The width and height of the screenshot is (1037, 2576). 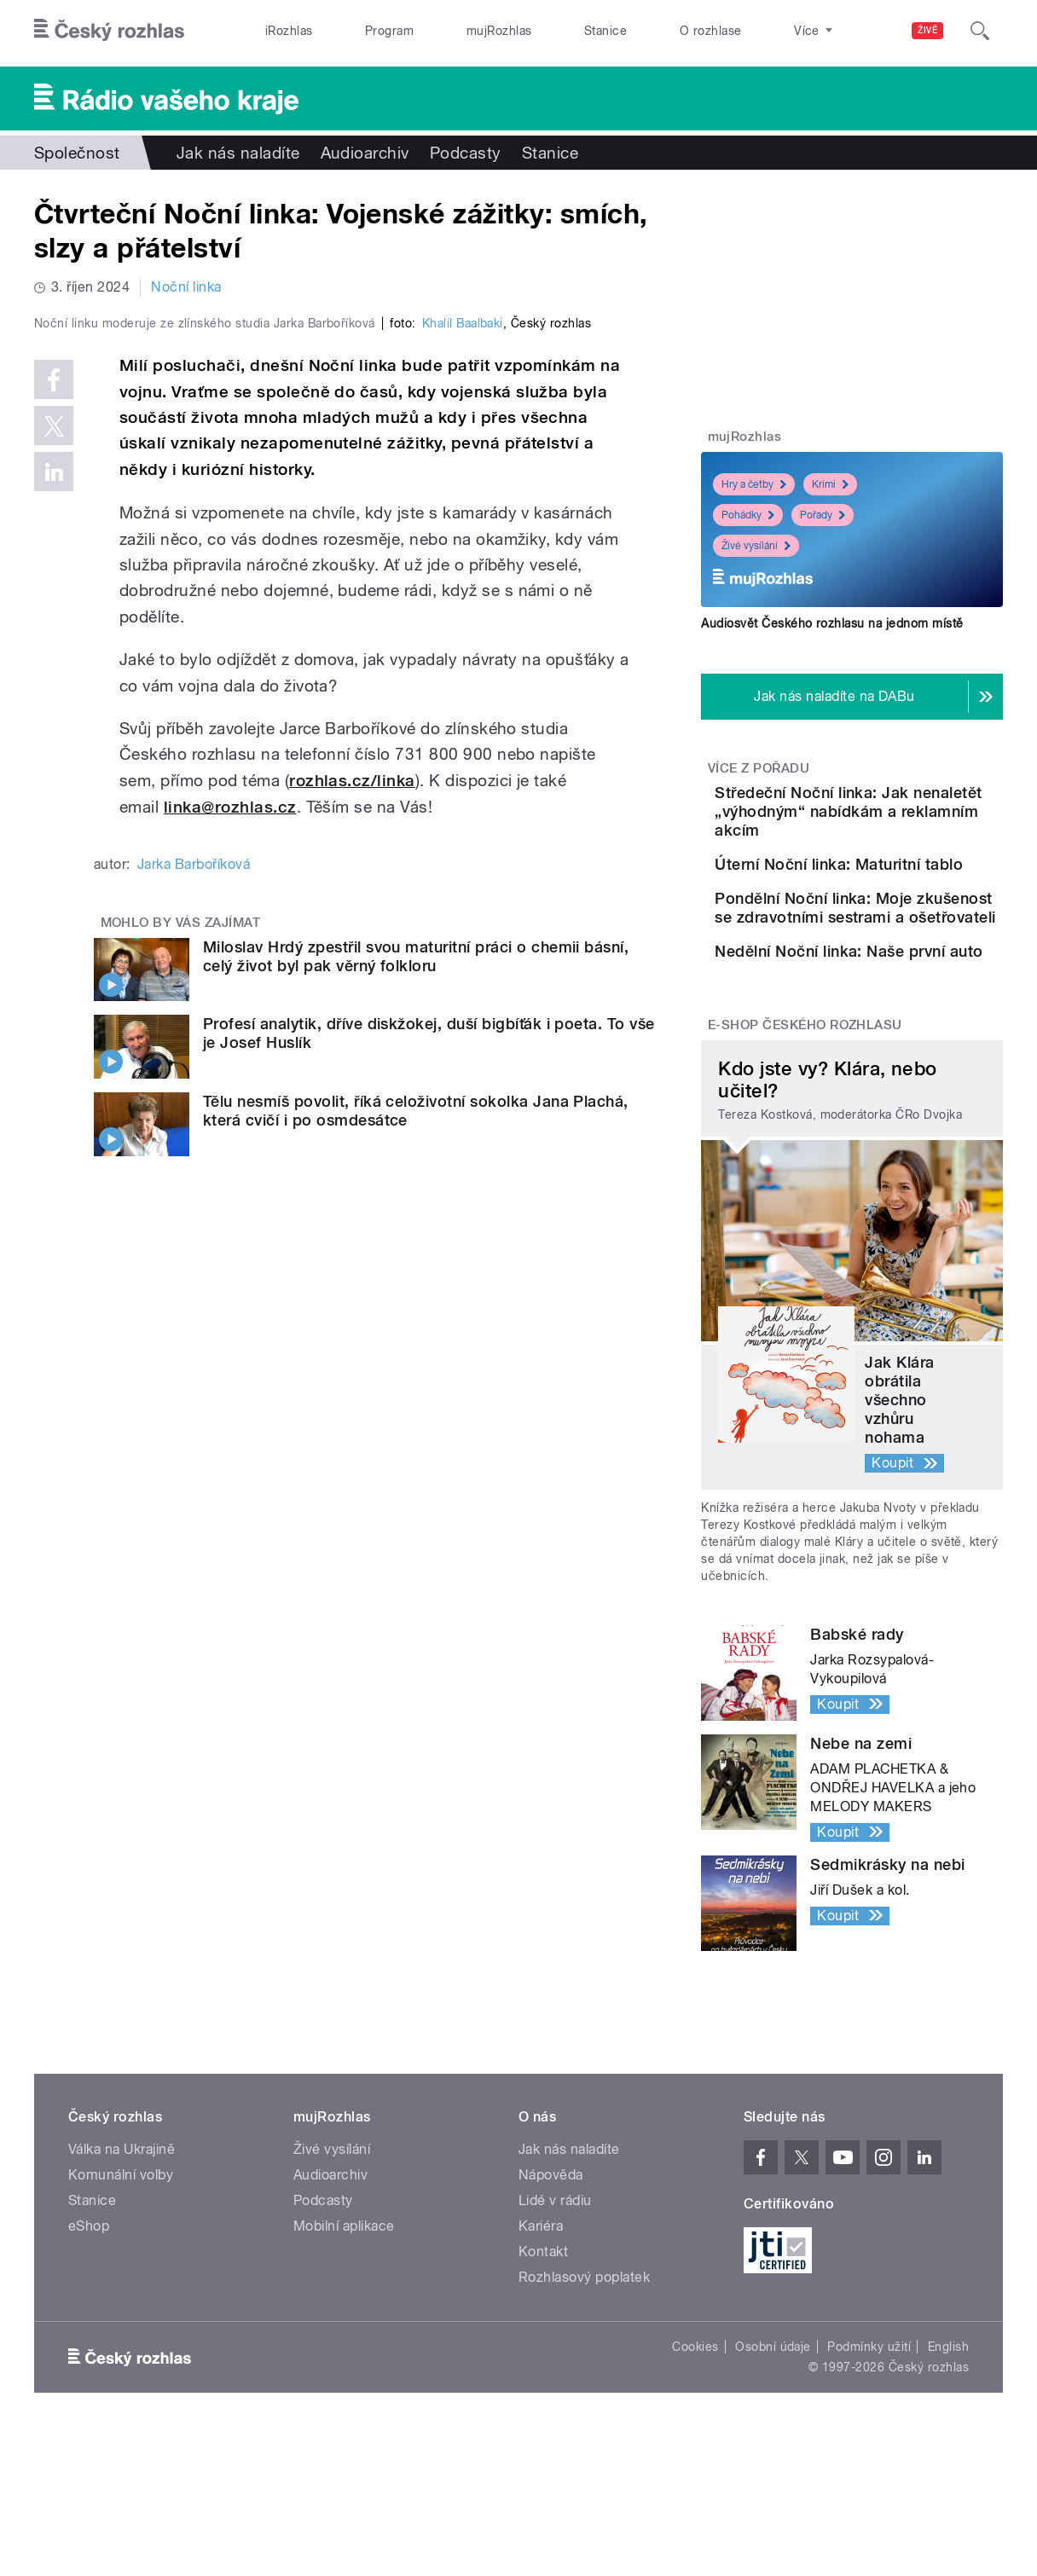 What do you see at coordinates (980, 30) in the screenshot?
I see `[Hledat]` at bounding box center [980, 30].